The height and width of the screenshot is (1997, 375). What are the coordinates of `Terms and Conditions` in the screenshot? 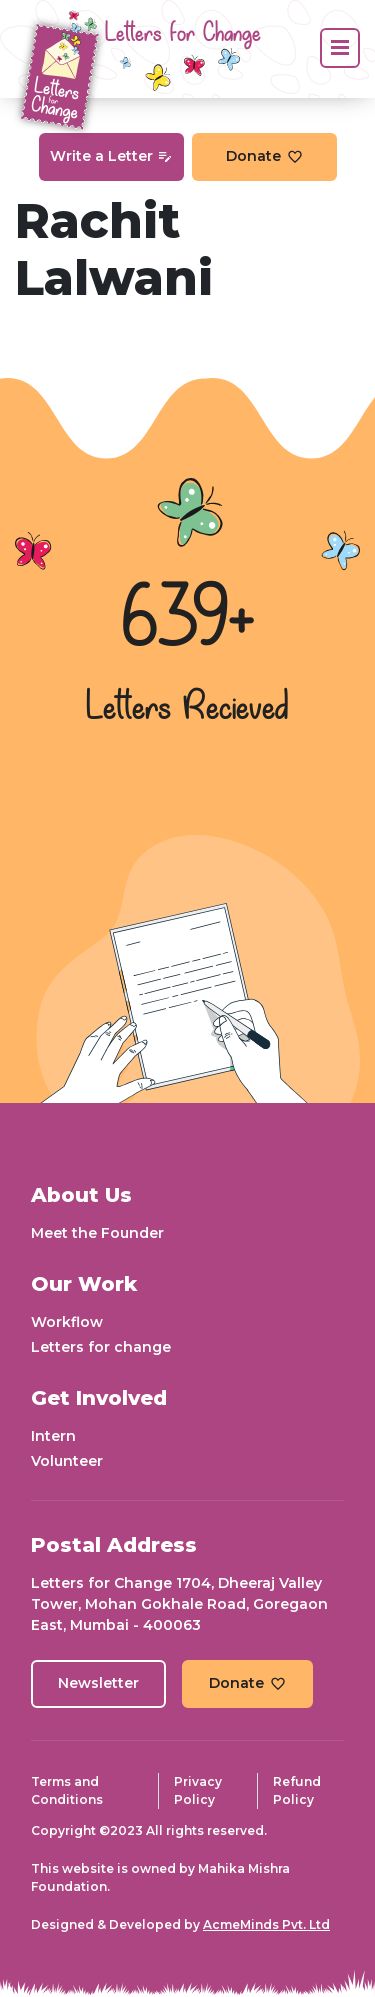 It's located at (67, 1790).